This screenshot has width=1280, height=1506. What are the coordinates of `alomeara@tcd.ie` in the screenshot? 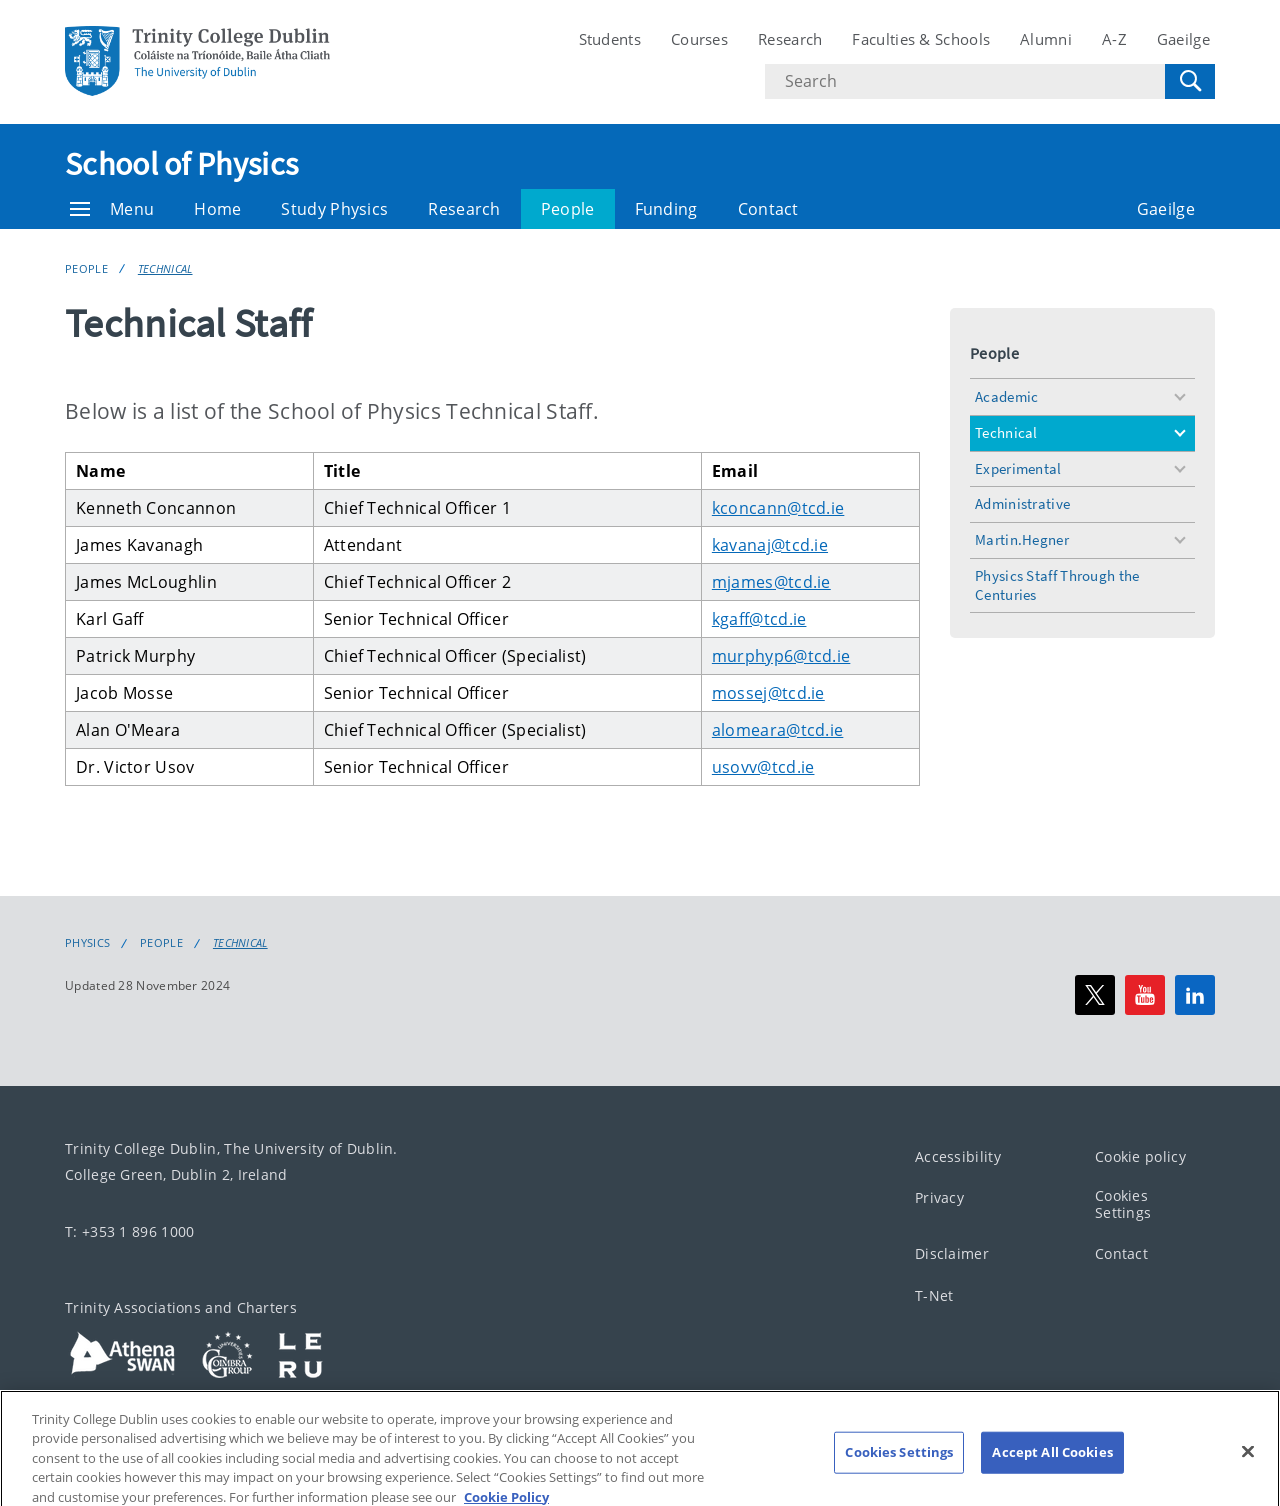 It's located at (778, 730).